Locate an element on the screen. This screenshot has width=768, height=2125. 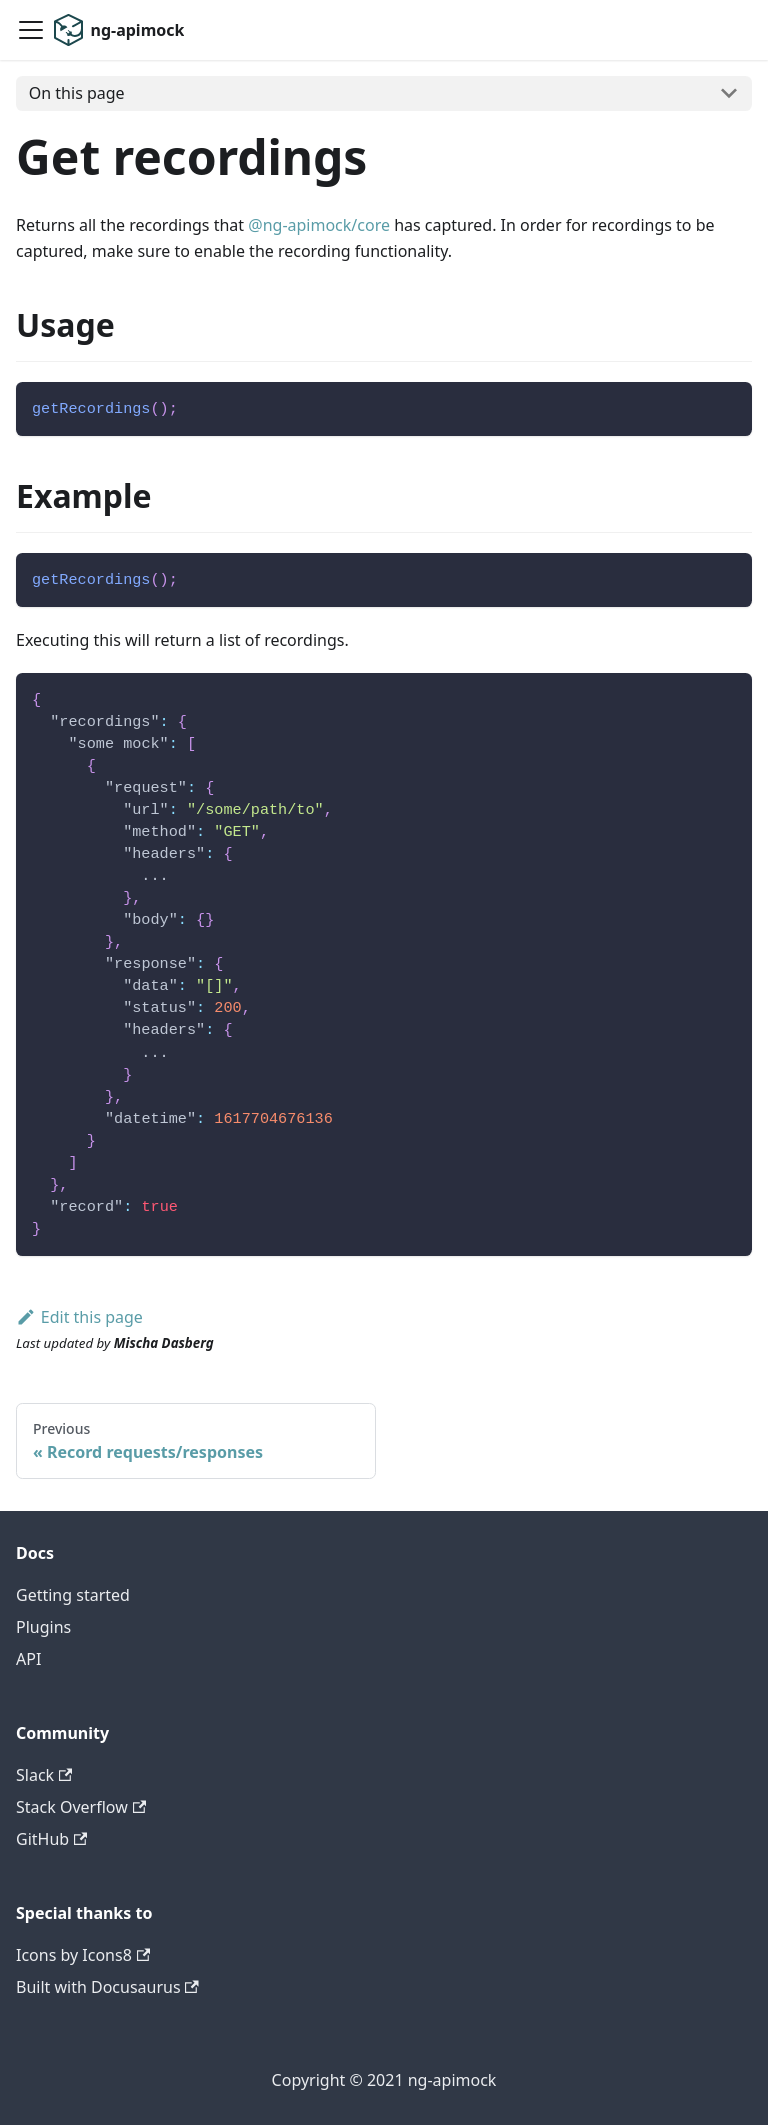
Getting started is located at coordinates (73, 1595).